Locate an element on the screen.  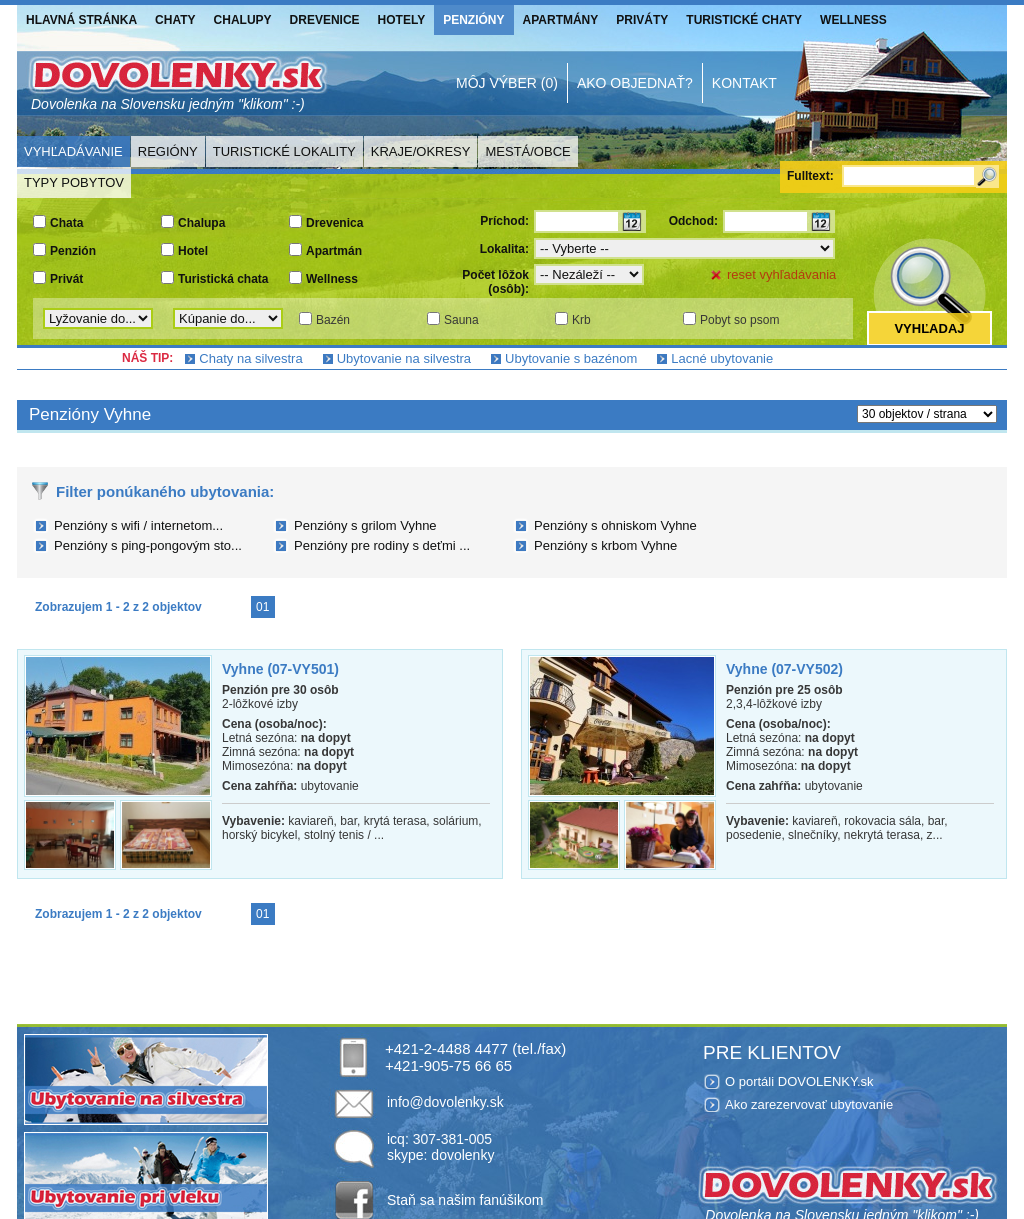
reset vyhľadávania is located at coordinates (781, 274).